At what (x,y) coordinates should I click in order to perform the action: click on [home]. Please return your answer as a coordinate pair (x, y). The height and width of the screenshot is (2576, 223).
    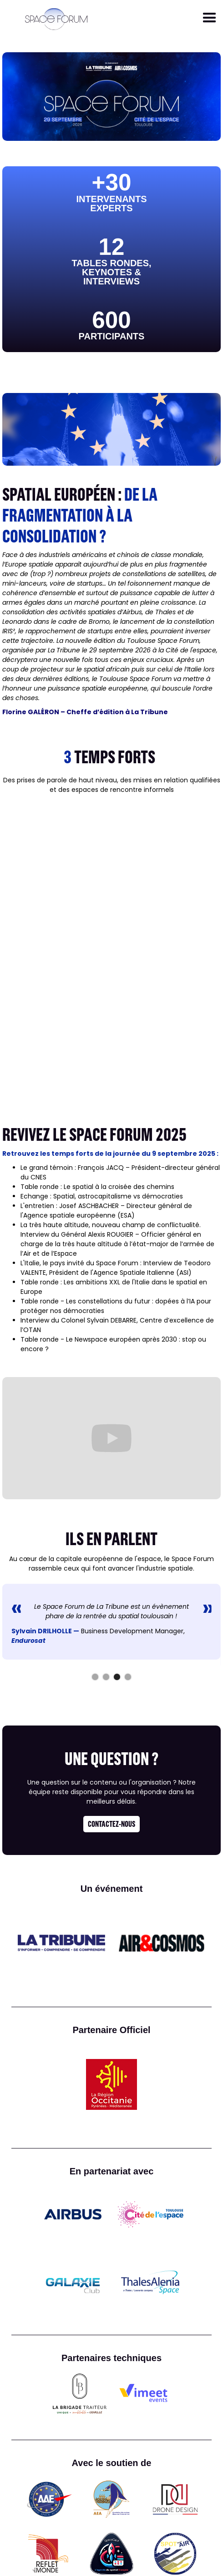
    Looking at the image, I should click on (54, 19).